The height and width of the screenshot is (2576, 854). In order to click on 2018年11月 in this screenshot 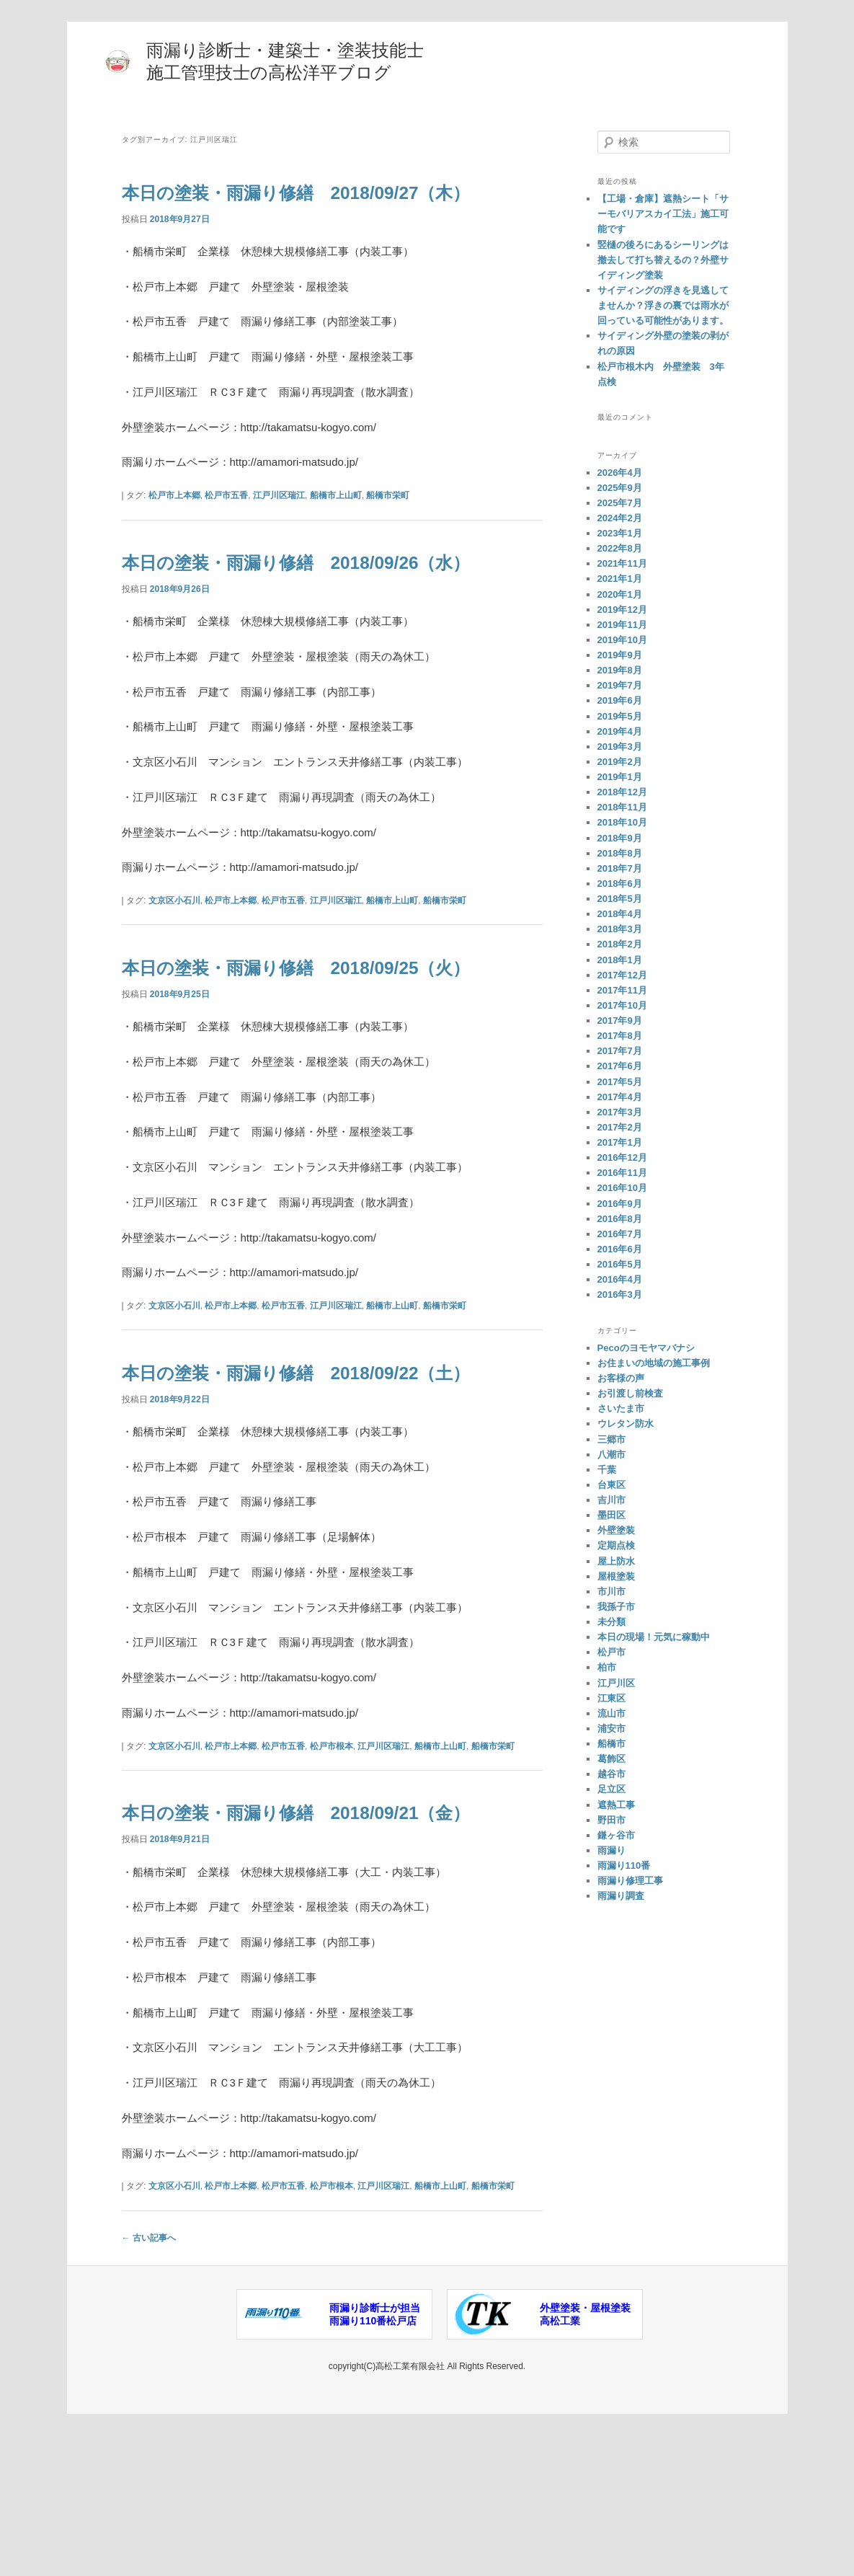, I will do `click(622, 807)`.